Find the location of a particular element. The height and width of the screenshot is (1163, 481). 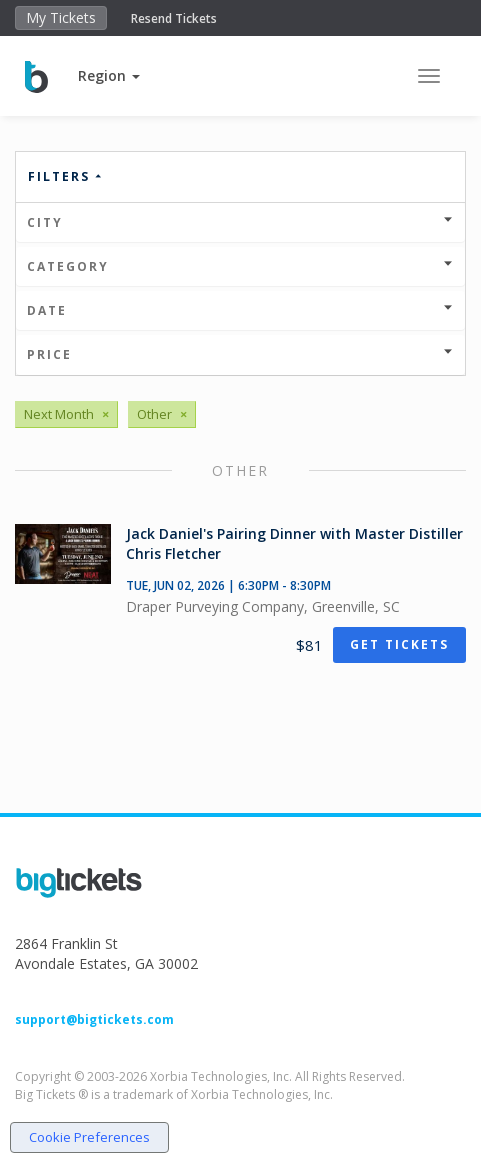

Filters [button] is located at coordinates (66, 176).